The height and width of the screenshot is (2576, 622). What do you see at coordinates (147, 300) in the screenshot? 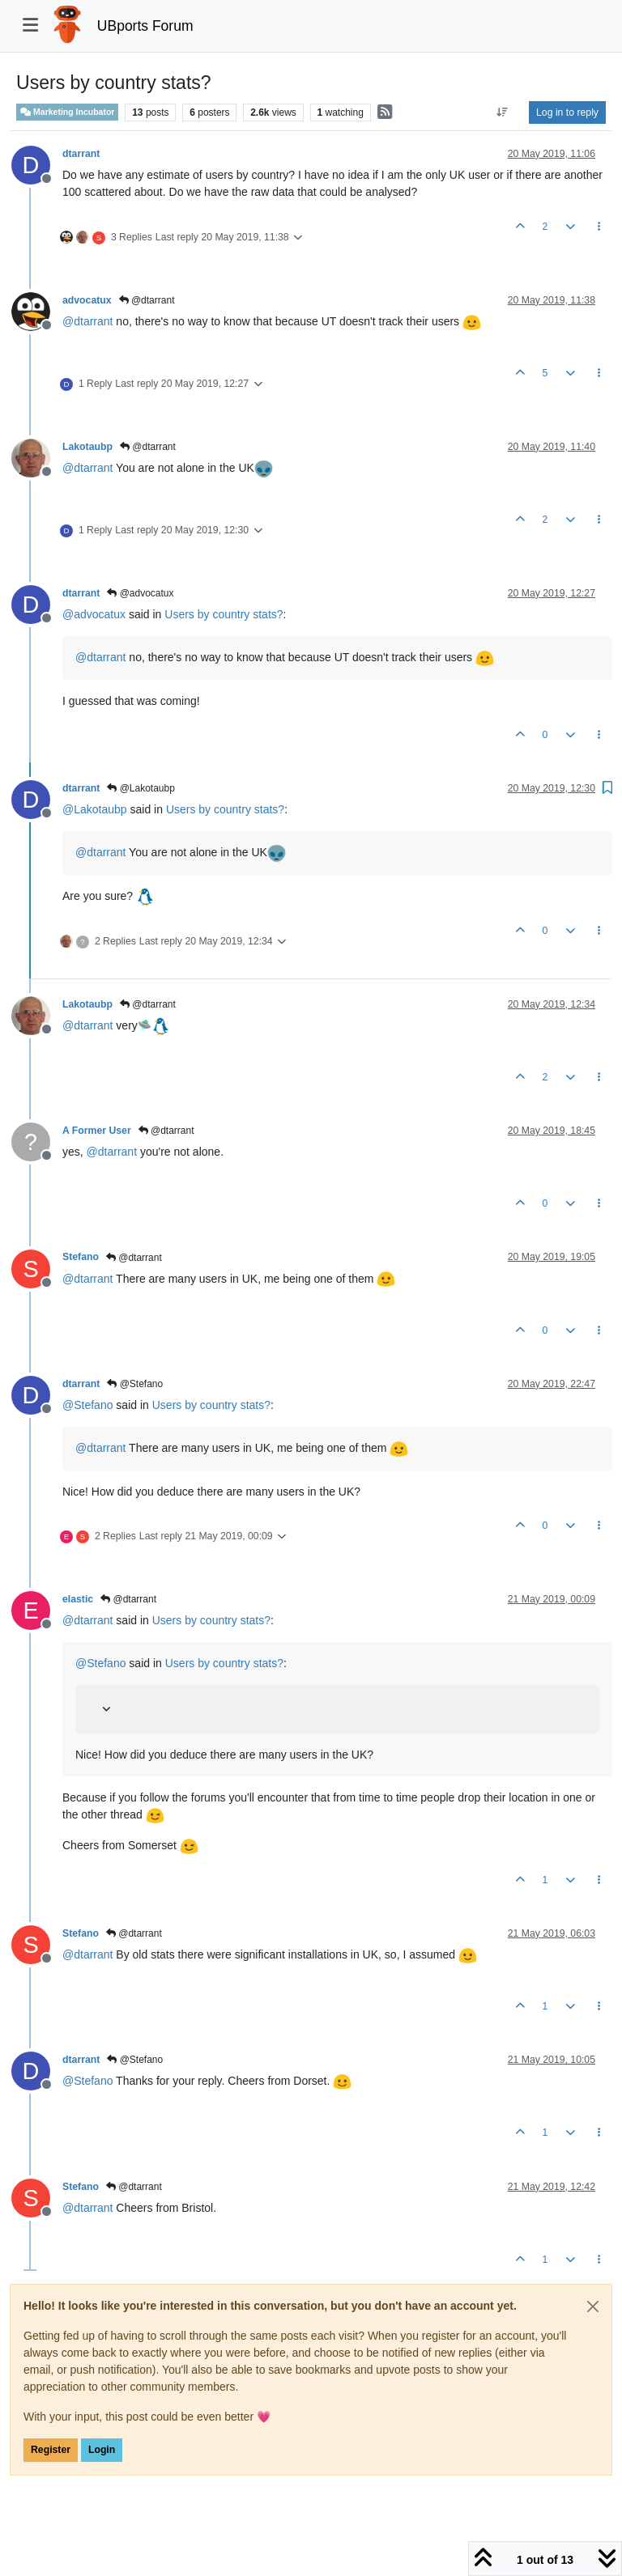
I see `@dtarrant` at bounding box center [147, 300].